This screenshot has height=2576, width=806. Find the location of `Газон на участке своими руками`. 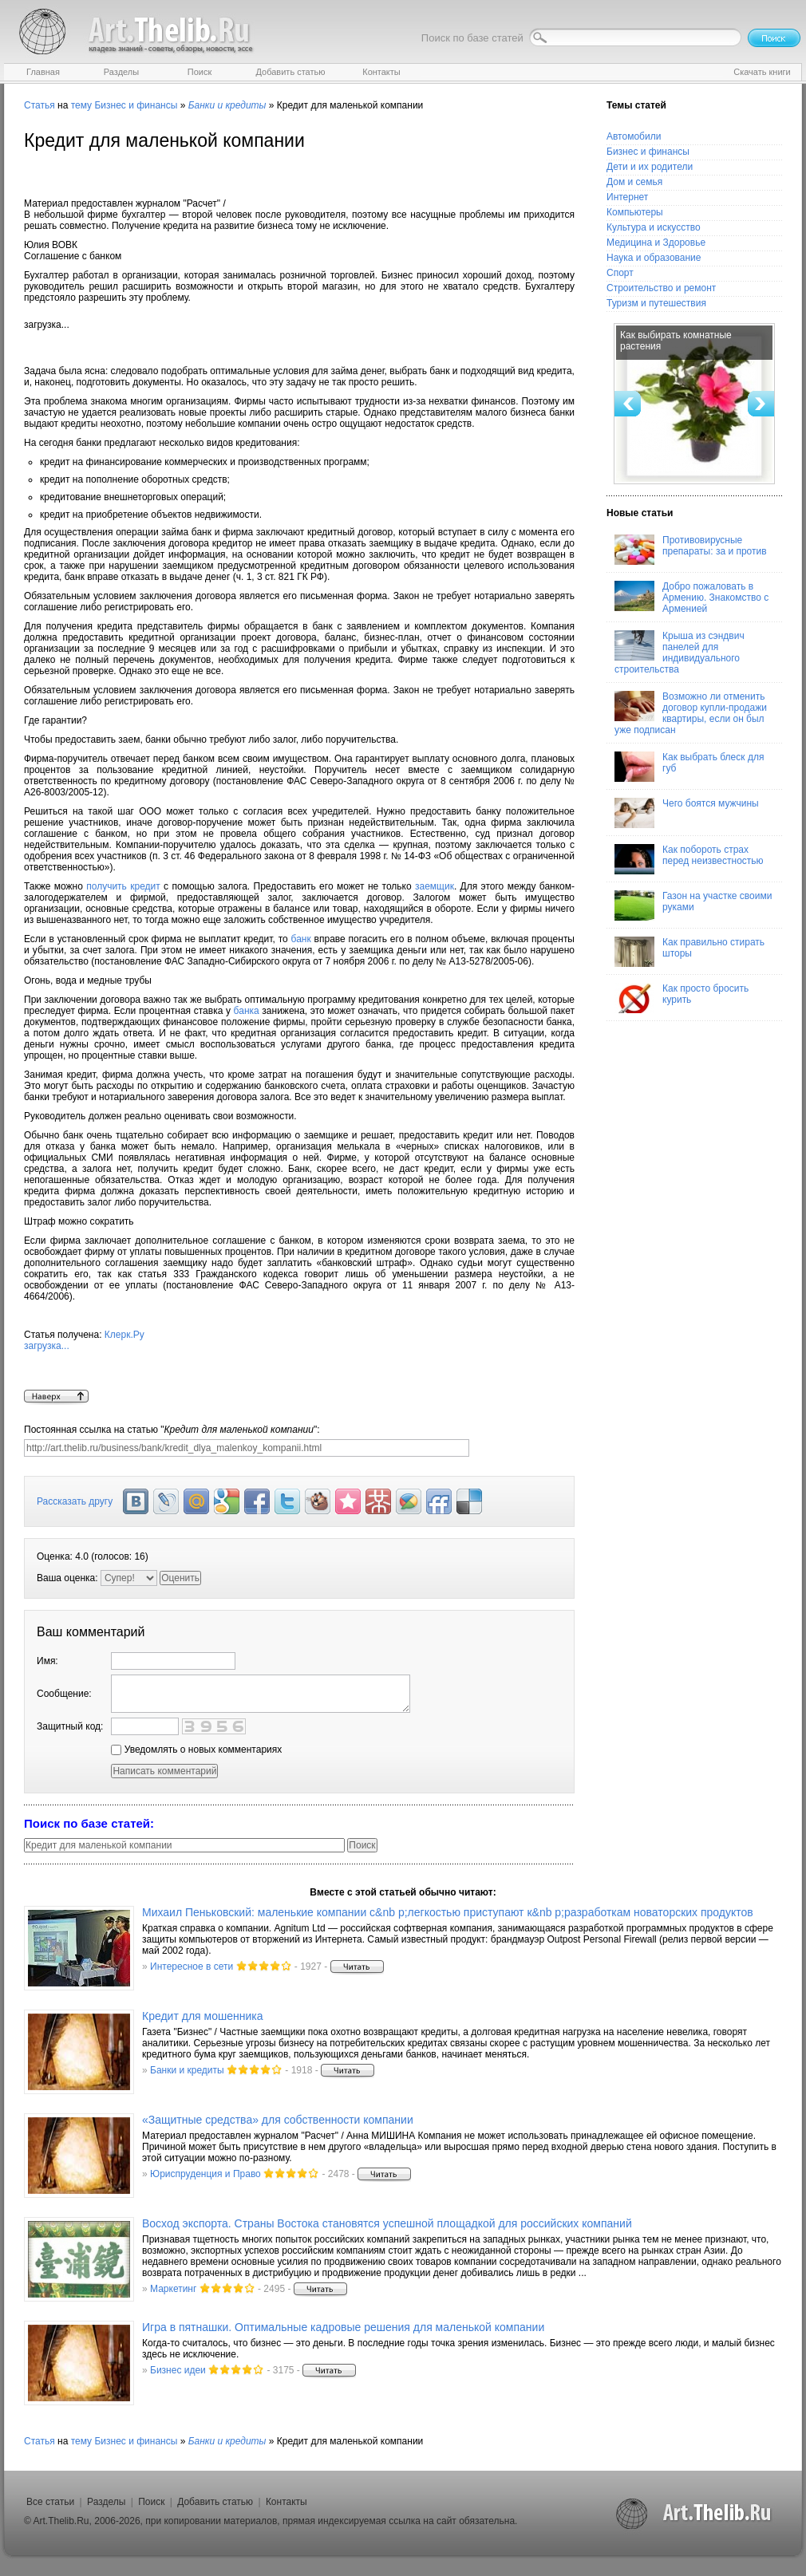

Газон на участке своими руками is located at coordinates (693, 905).